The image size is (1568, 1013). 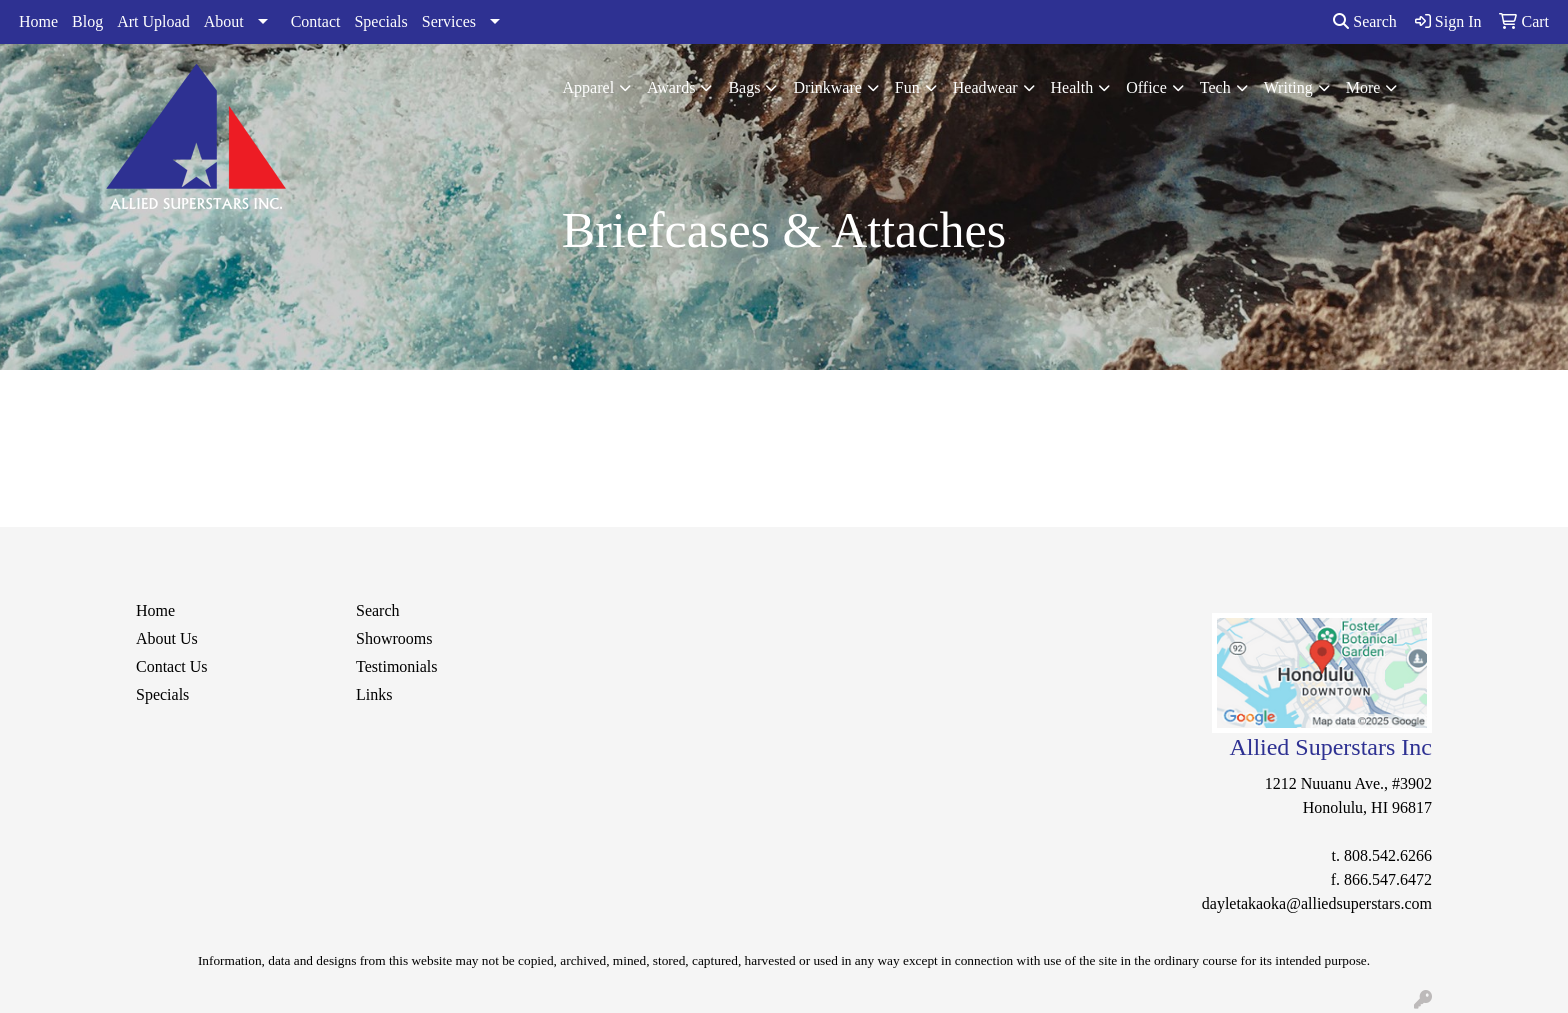 What do you see at coordinates (167, 638) in the screenshot?
I see `About Us` at bounding box center [167, 638].